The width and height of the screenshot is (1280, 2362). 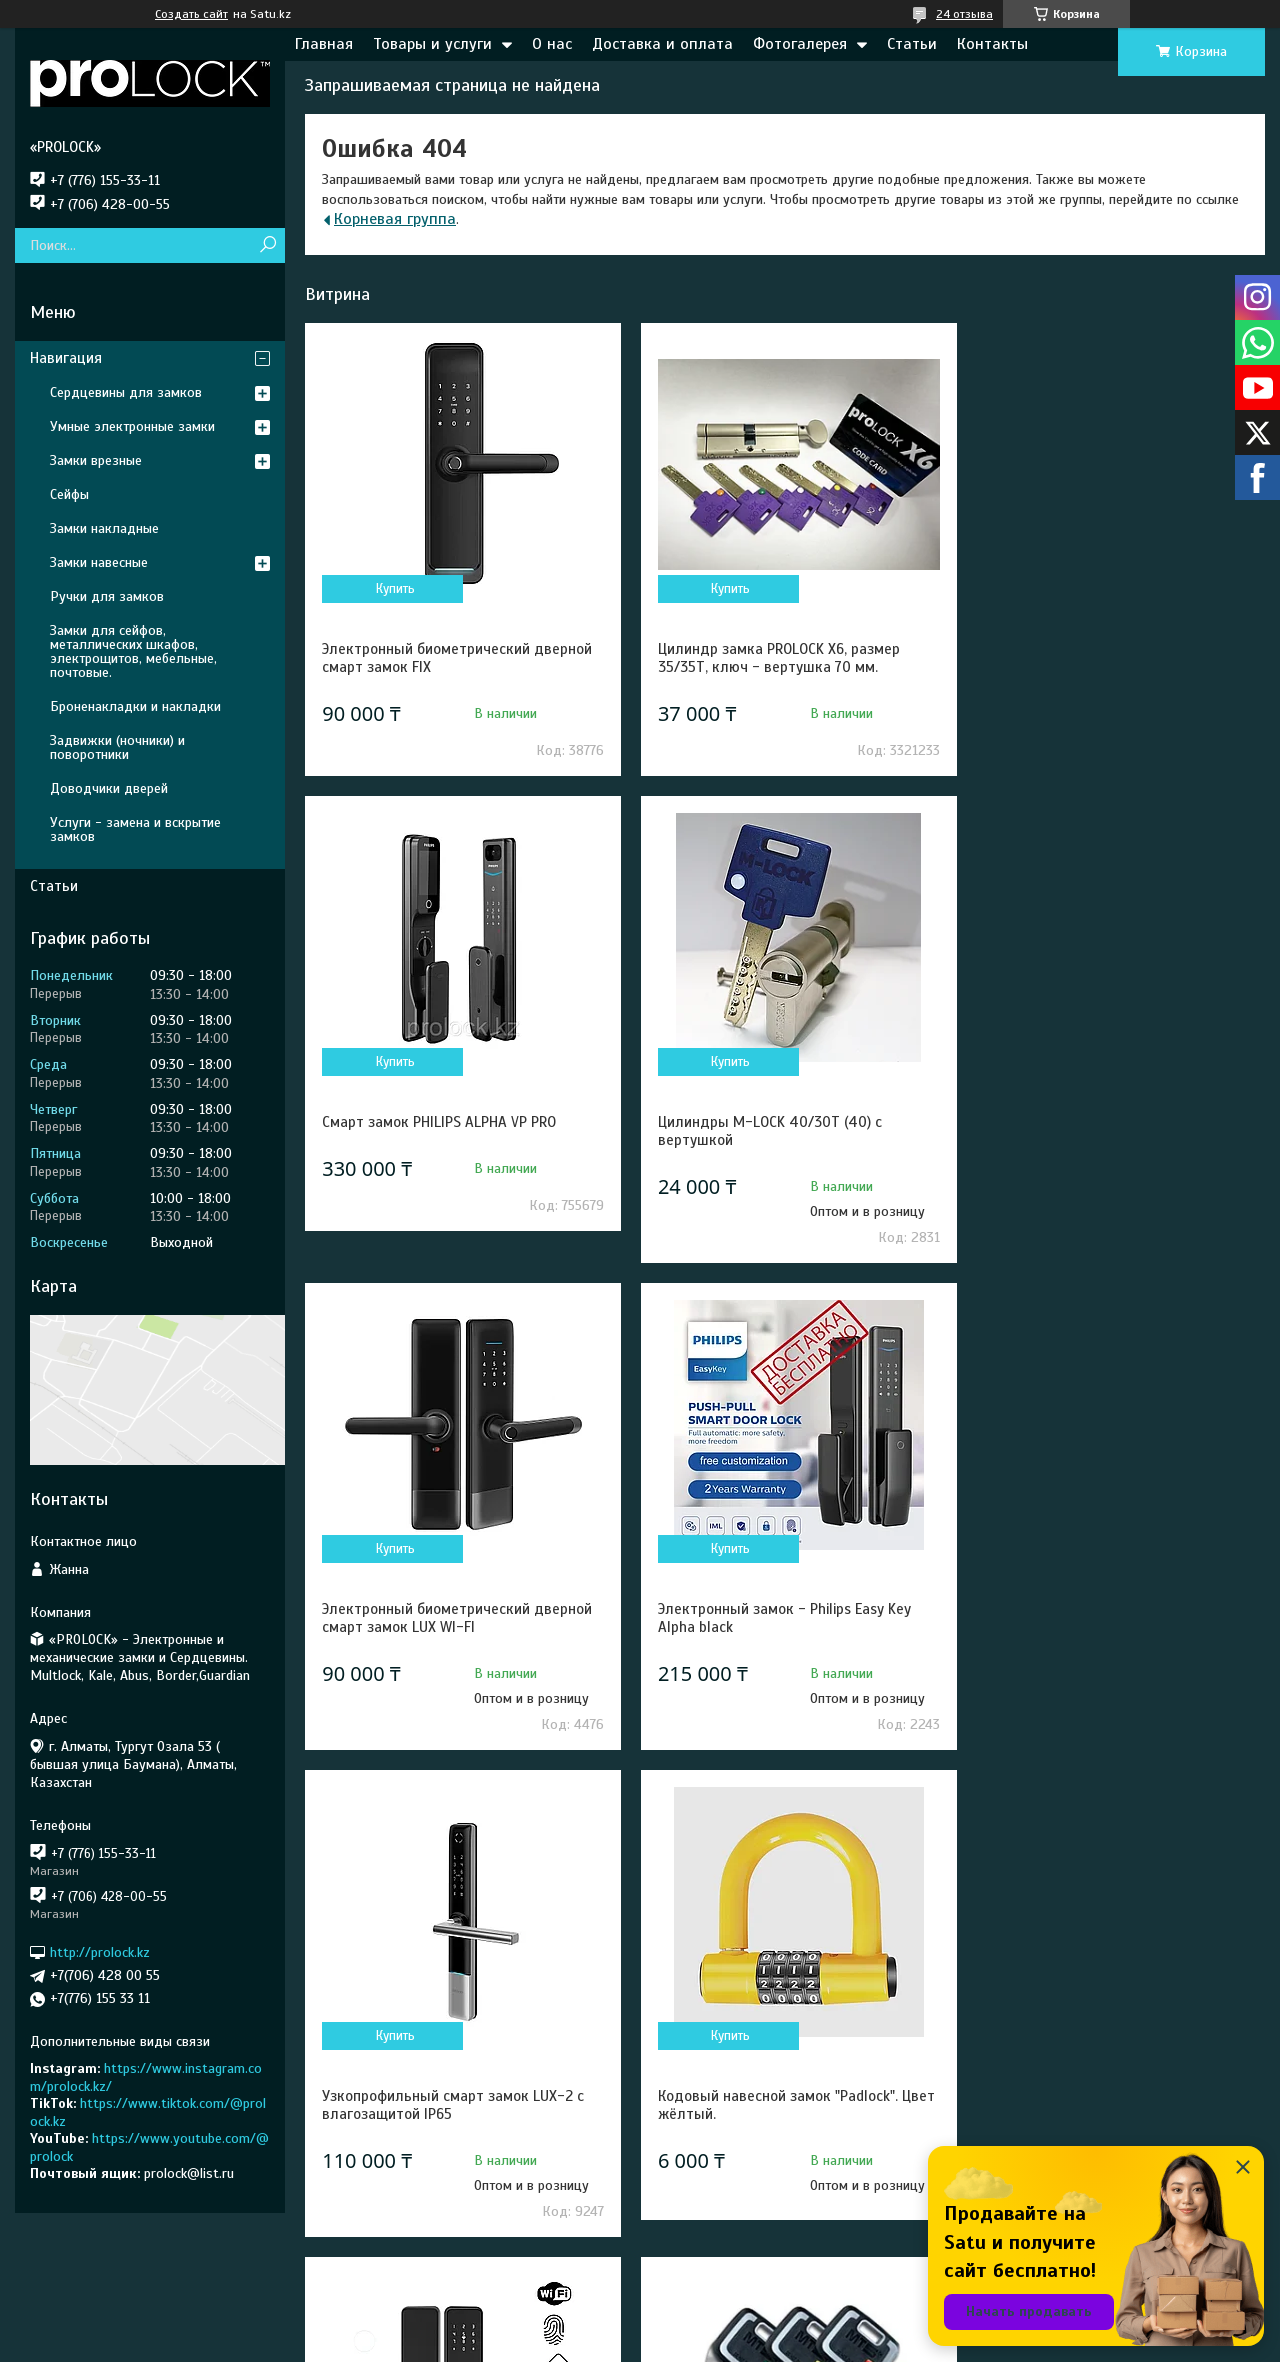 I want to click on 24 отзыва, so click(x=964, y=14).